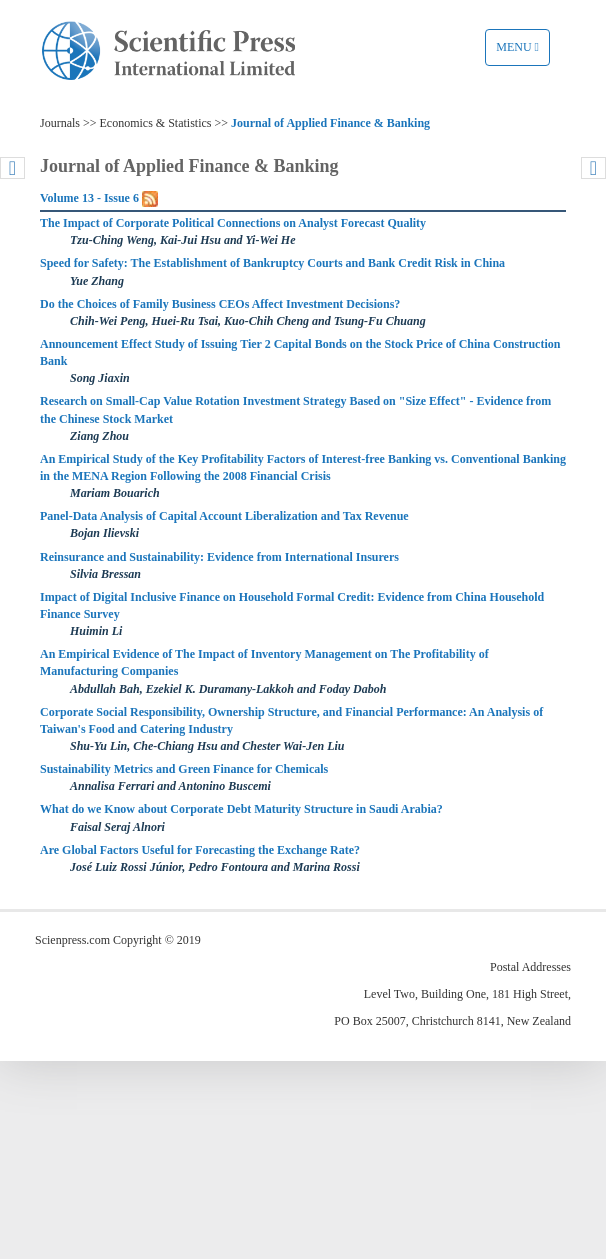  I want to click on Impact of Digital Inclusive Finance on Household Formal Credit: Evidence from China Household Finance Survey, so click(292, 605).